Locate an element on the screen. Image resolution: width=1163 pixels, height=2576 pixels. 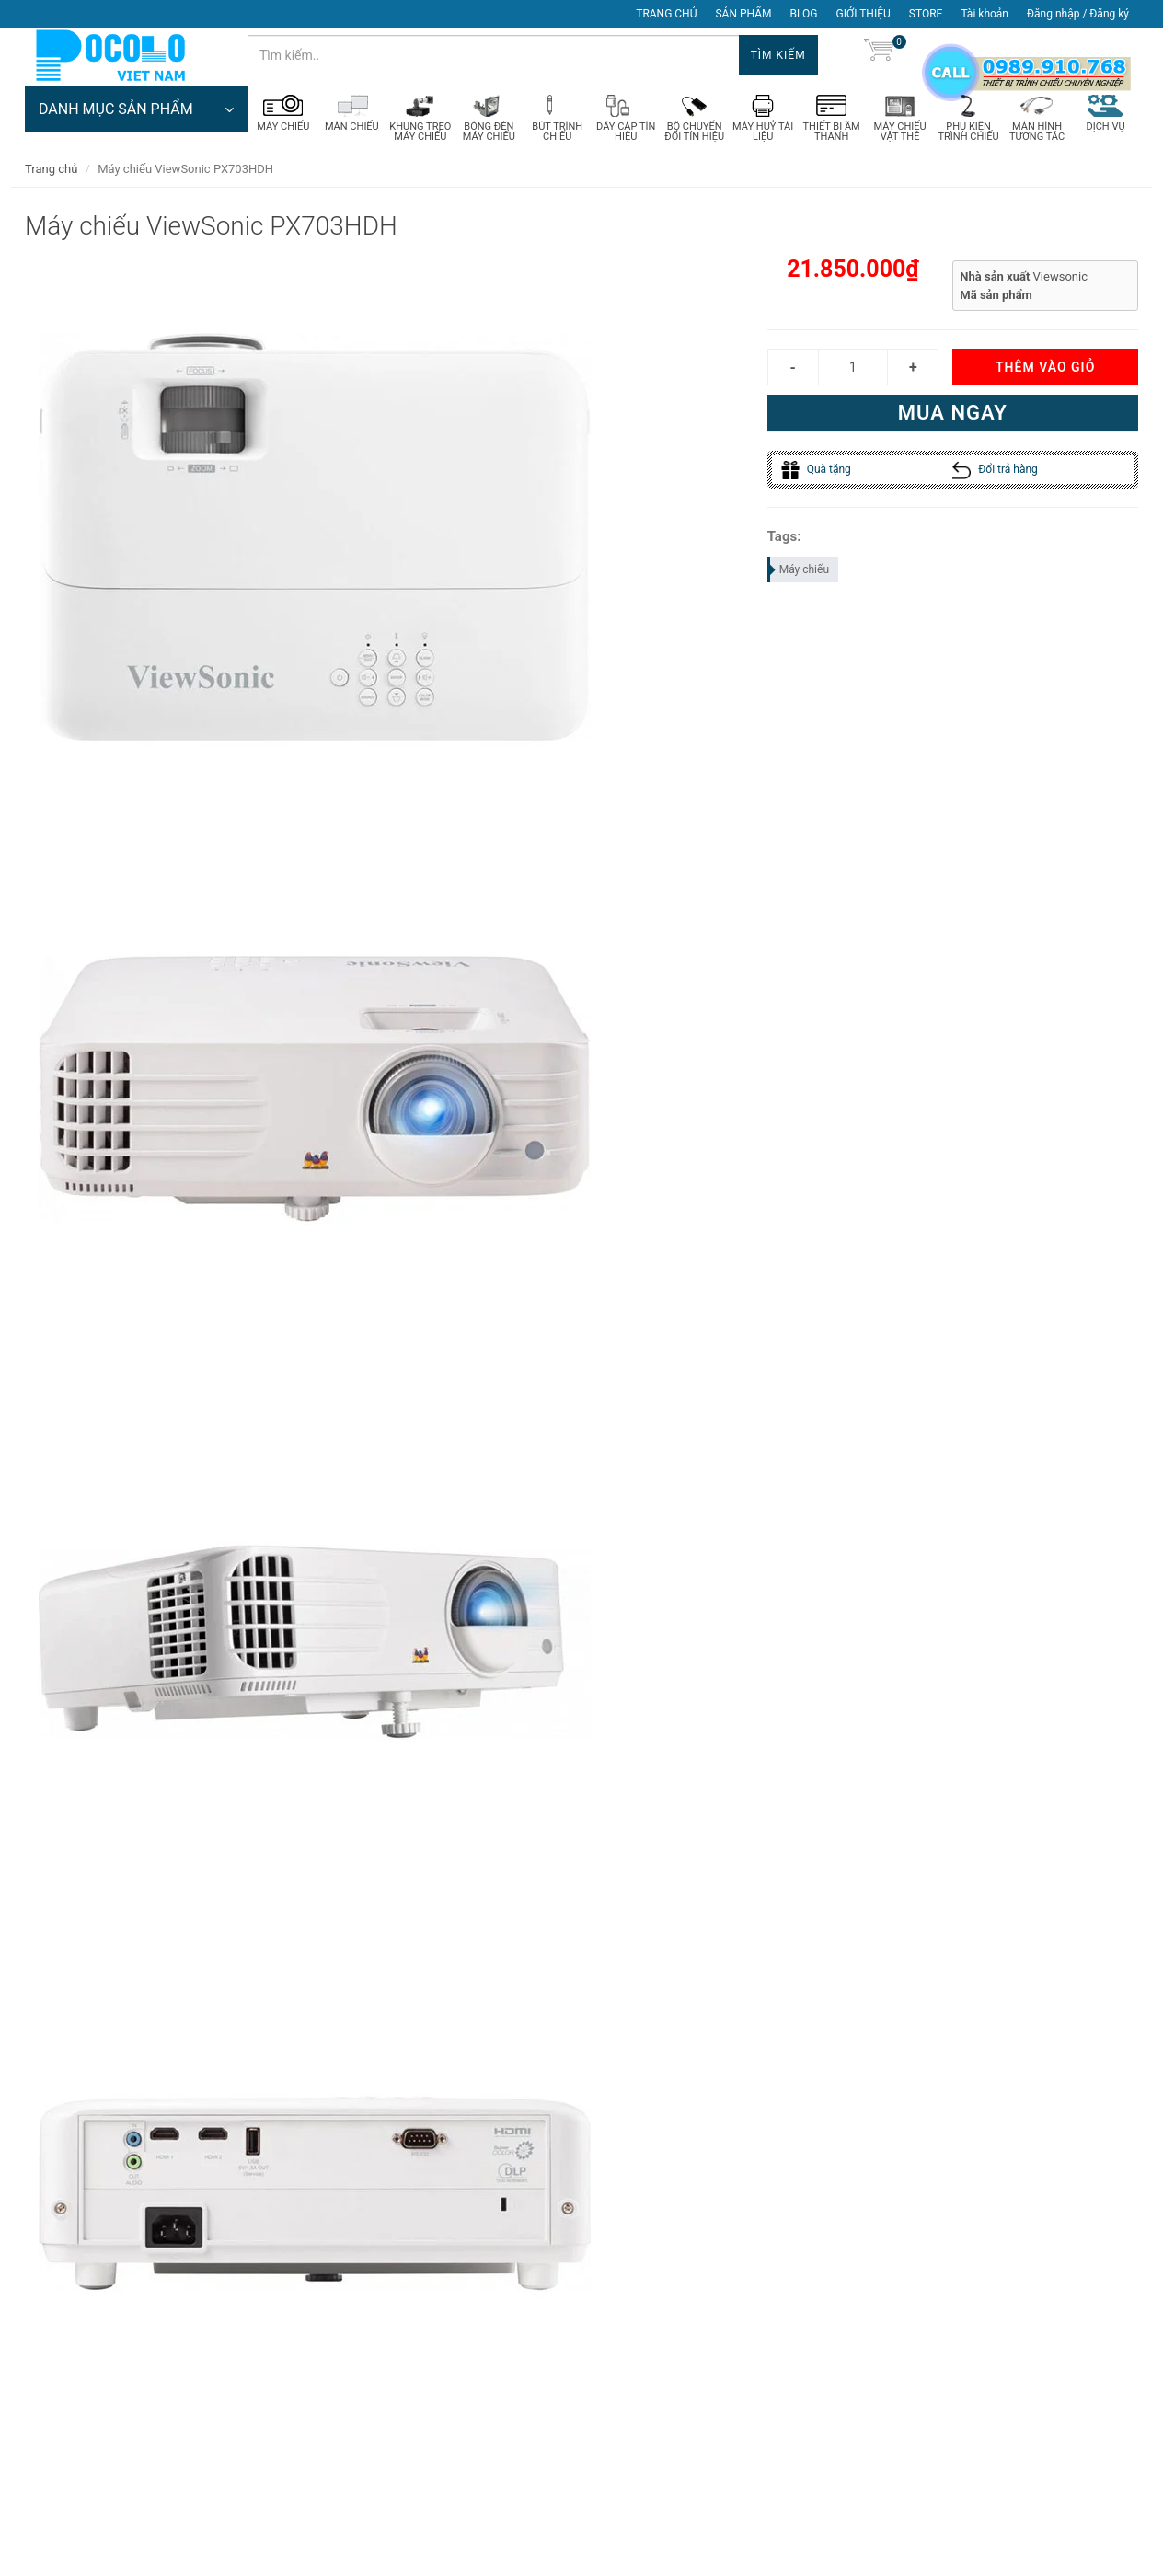
STORE is located at coordinates (926, 13).